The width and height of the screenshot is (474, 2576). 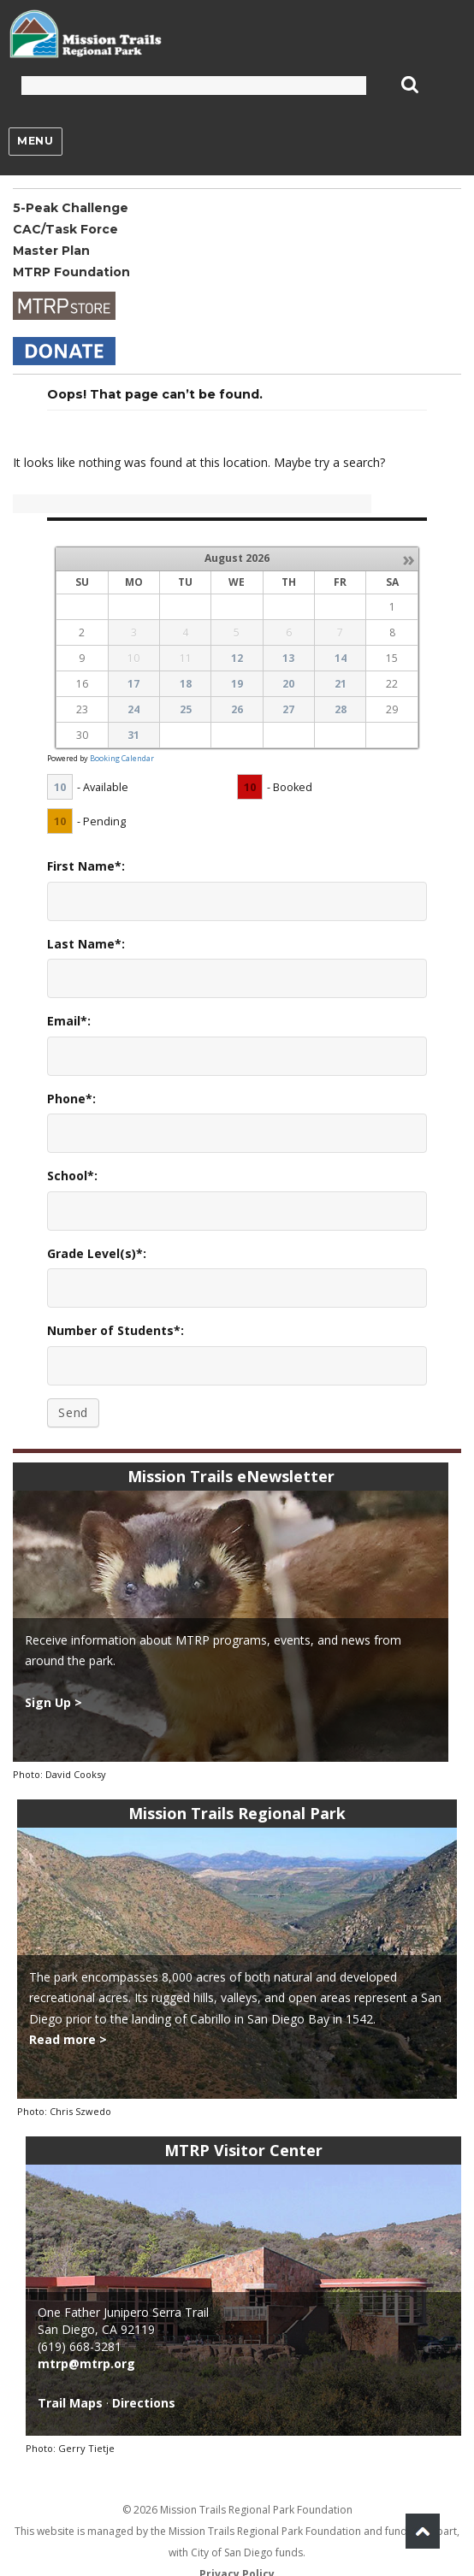 I want to click on 26, so click(x=237, y=709).